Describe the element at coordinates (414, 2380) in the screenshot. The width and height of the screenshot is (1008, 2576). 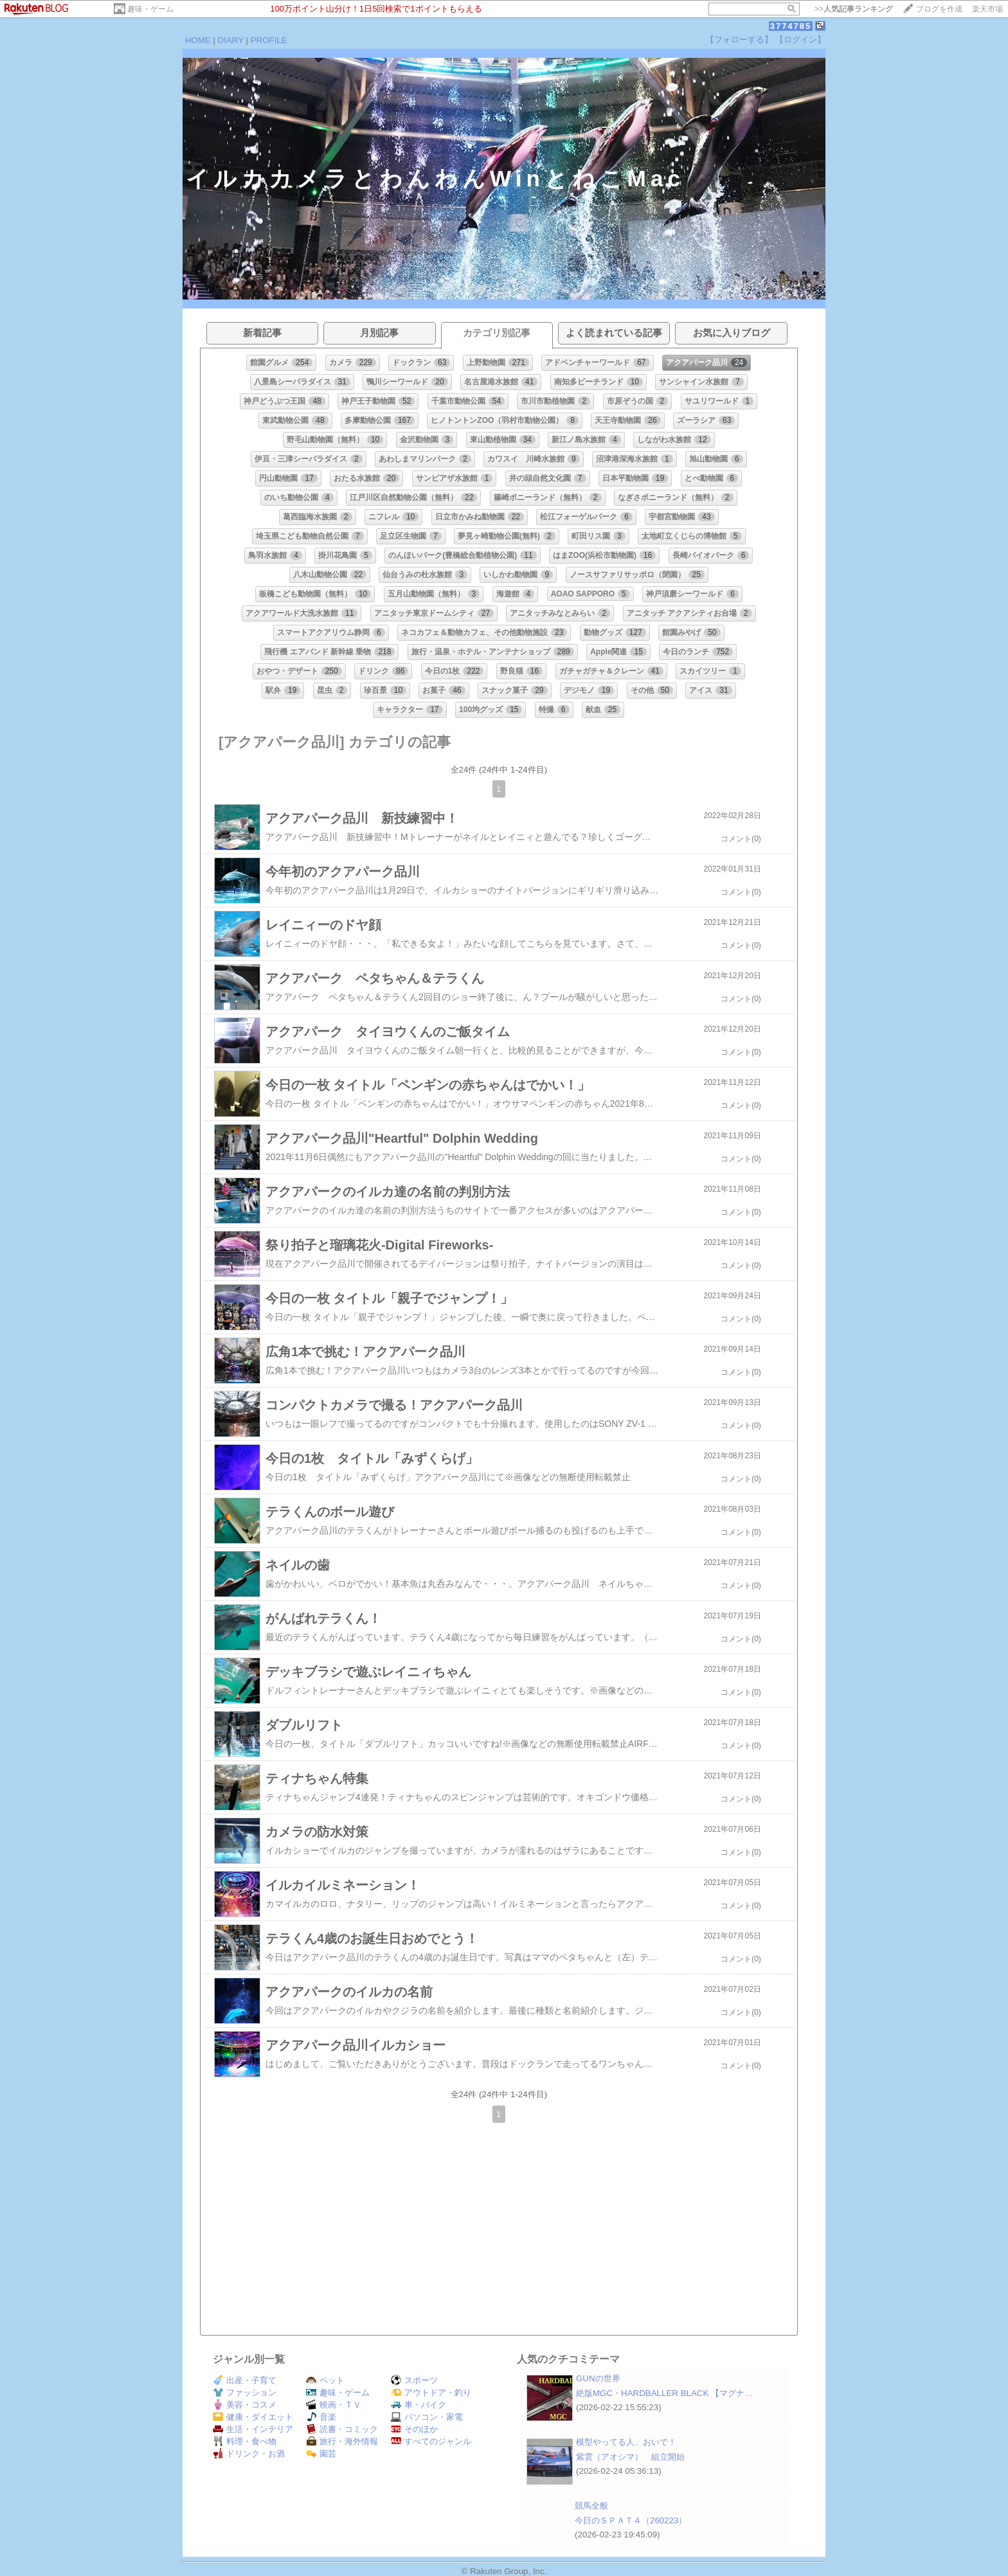
I see `スポーツ` at that location.